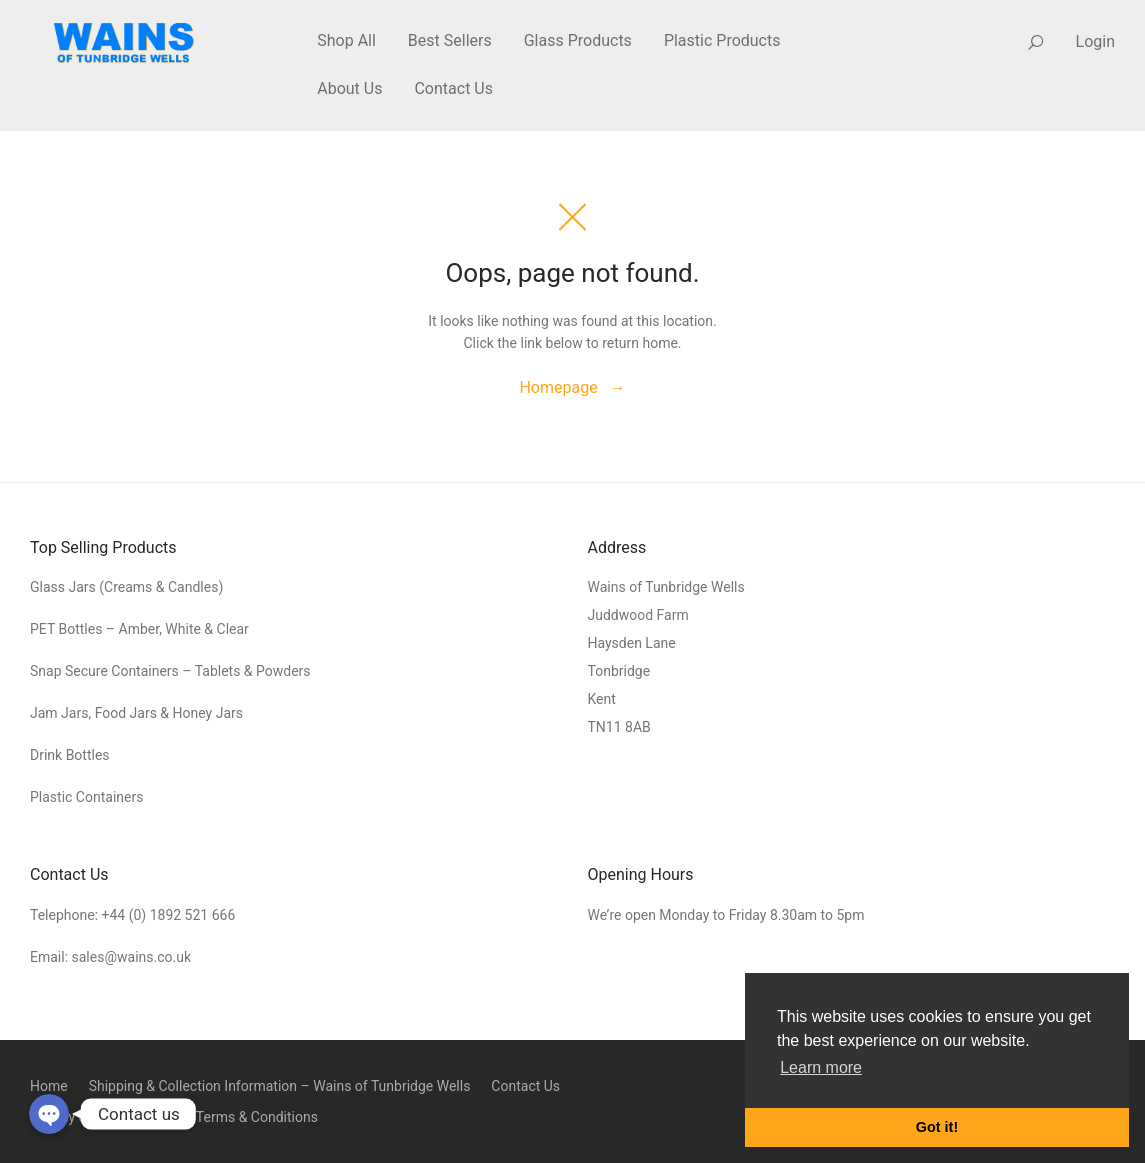 The width and height of the screenshot is (1145, 1163). What do you see at coordinates (450, 40) in the screenshot?
I see `Best Sellers` at bounding box center [450, 40].